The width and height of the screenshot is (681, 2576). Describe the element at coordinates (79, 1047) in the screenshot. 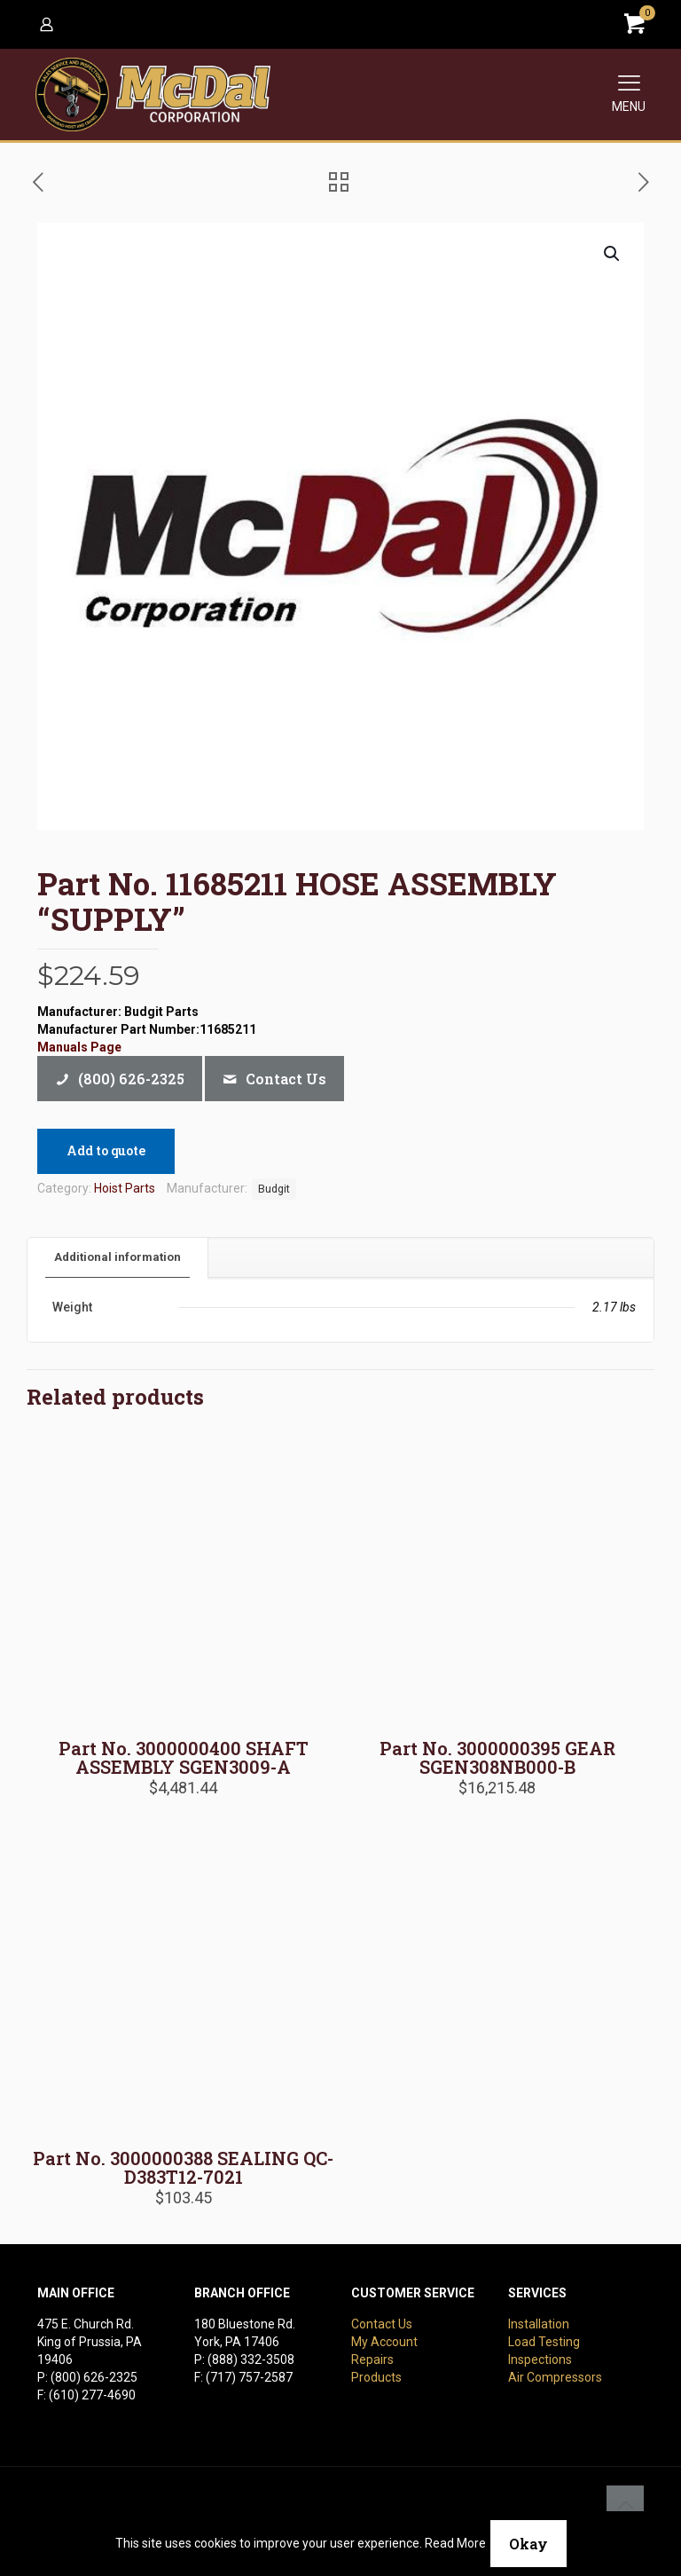

I see `Manuals Page` at that location.